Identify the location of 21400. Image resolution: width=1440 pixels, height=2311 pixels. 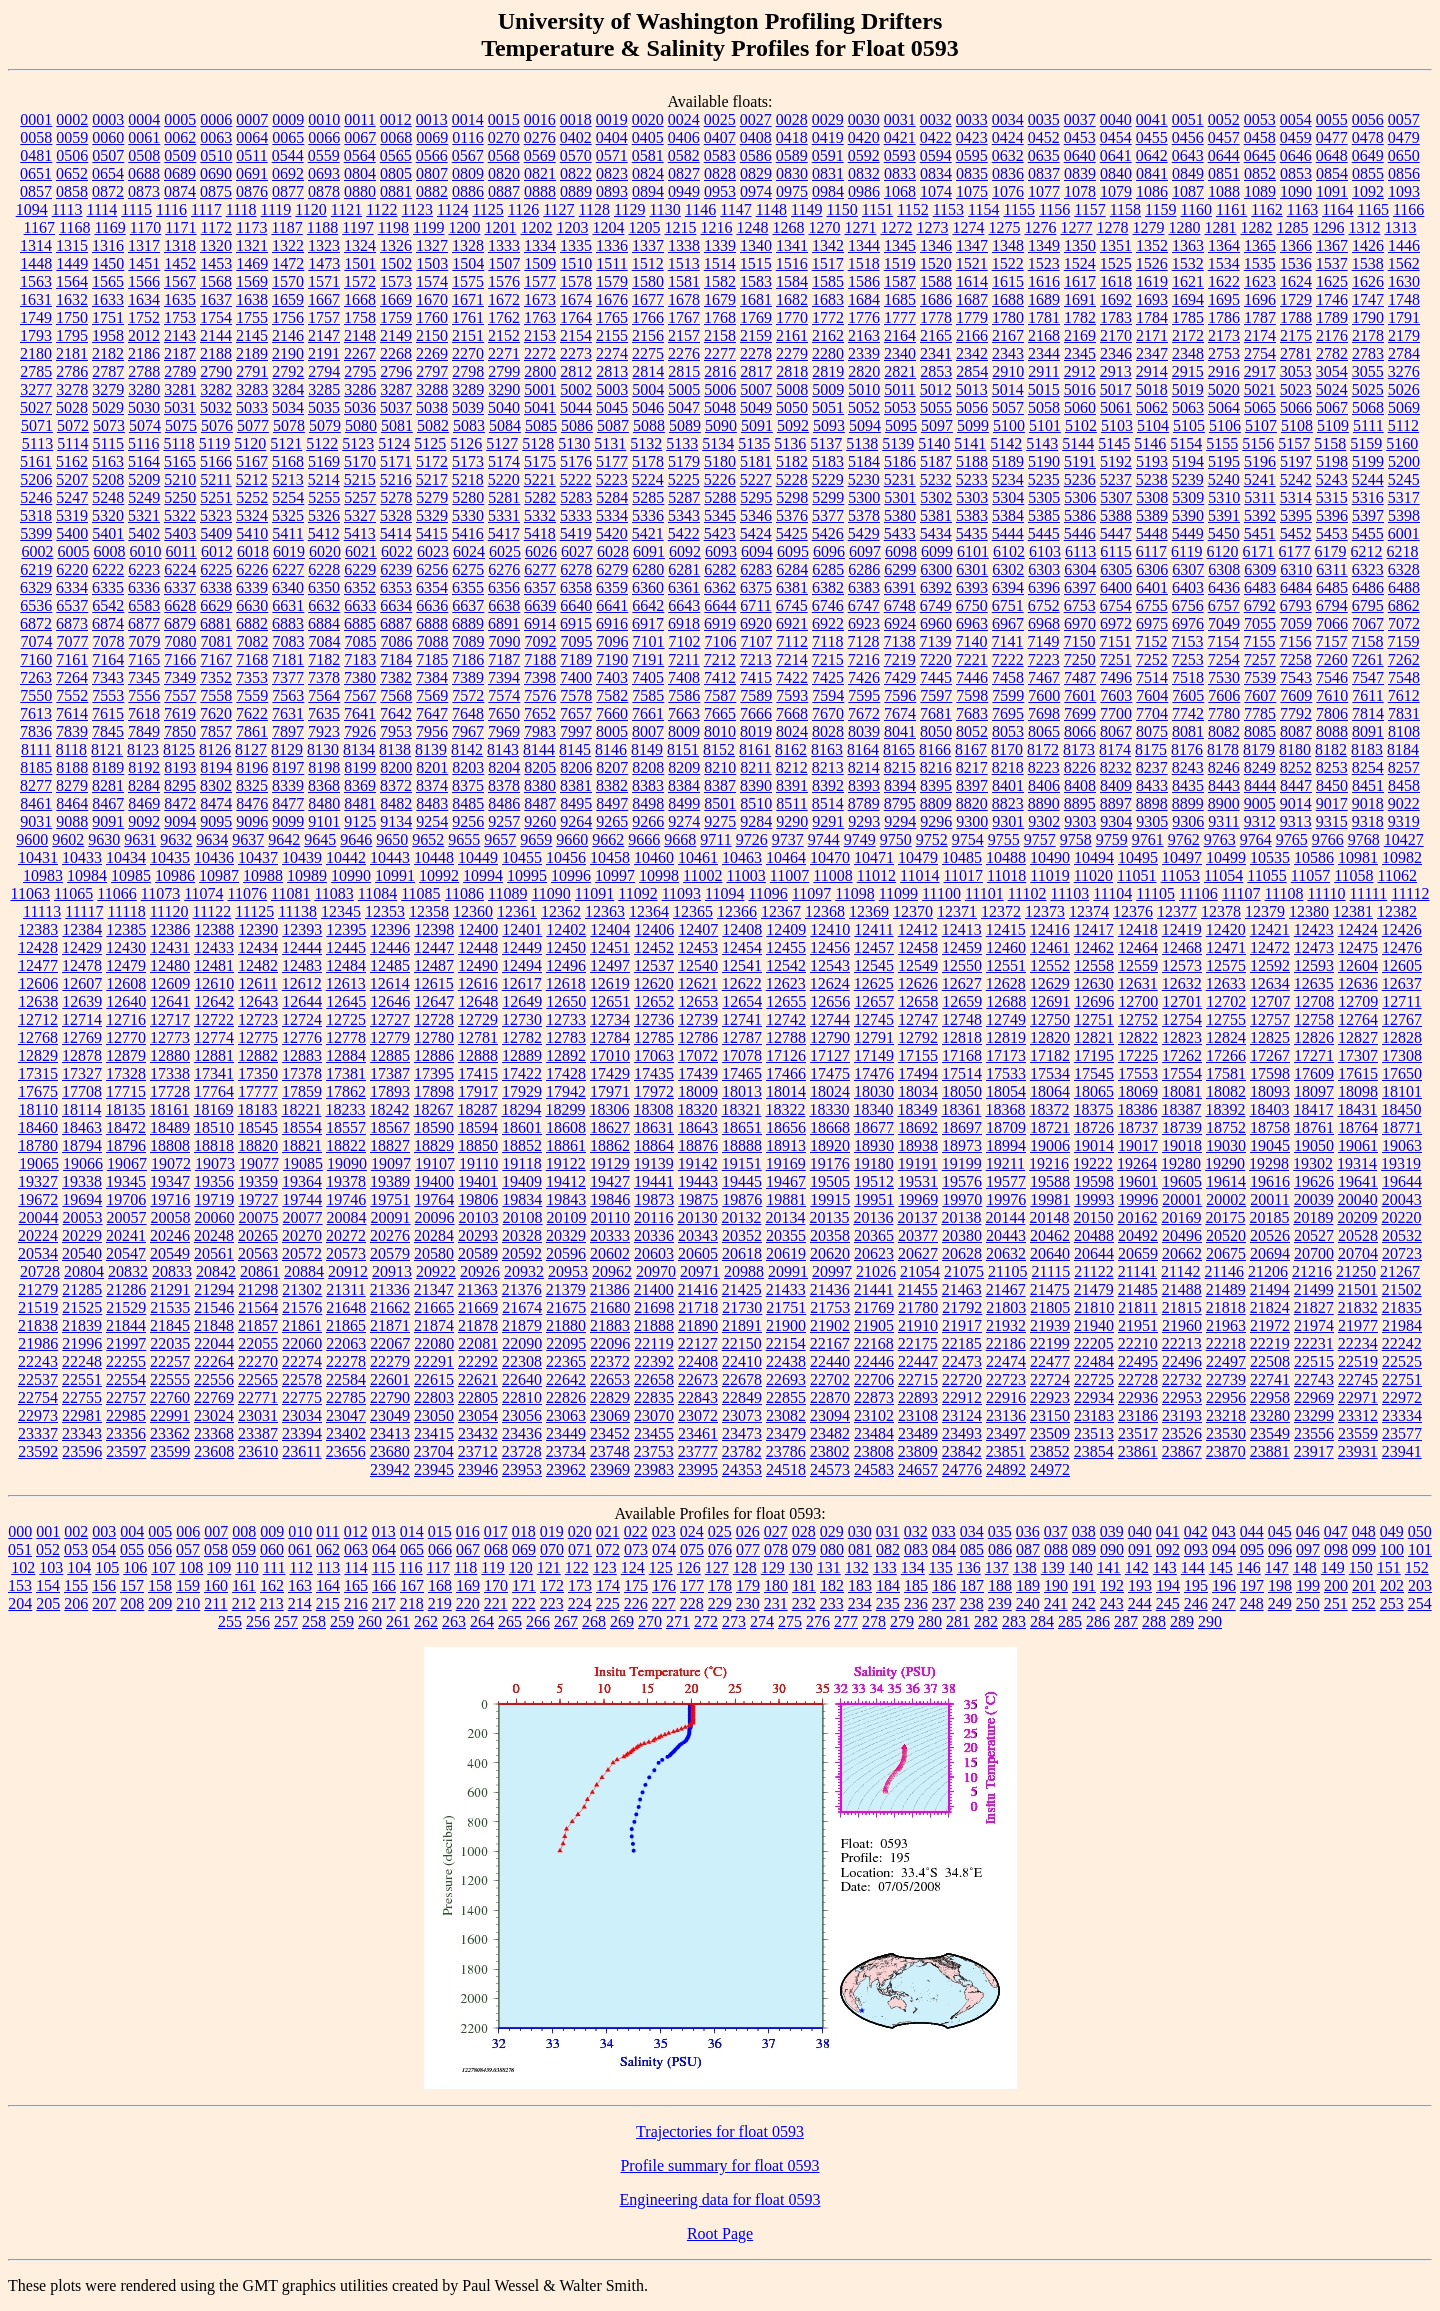
(654, 1289).